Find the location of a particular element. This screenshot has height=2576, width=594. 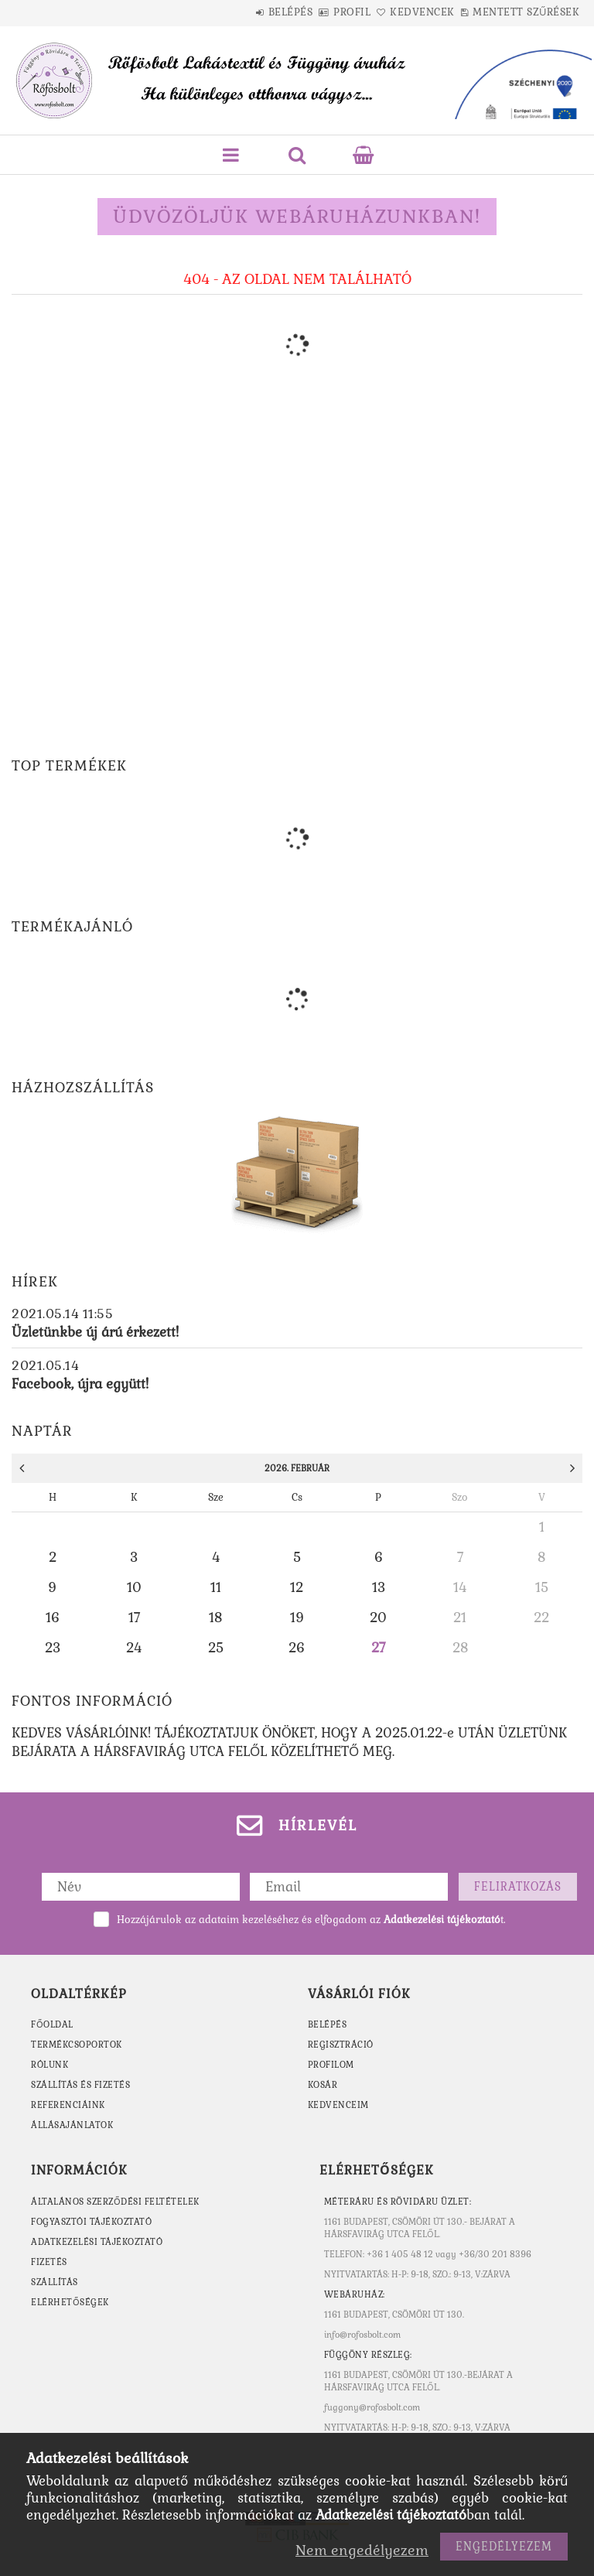

Függöny részleg: is located at coordinates (368, 2354).